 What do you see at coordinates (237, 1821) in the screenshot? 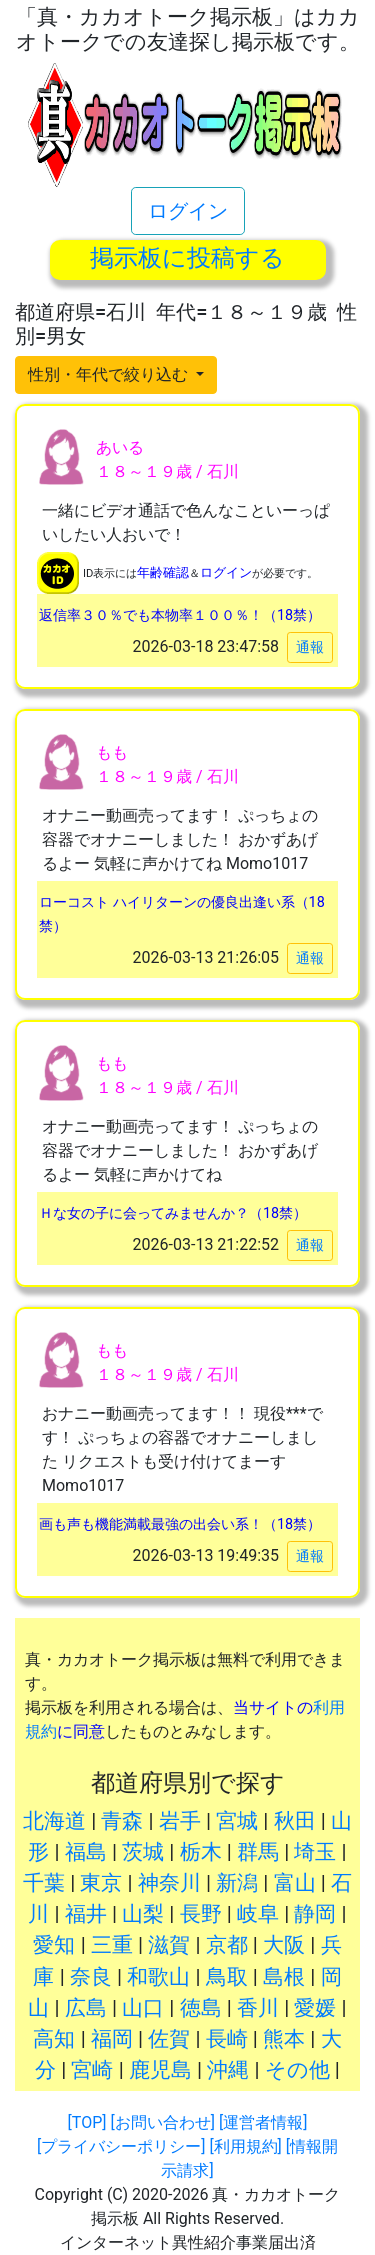
I see `宮城` at bounding box center [237, 1821].